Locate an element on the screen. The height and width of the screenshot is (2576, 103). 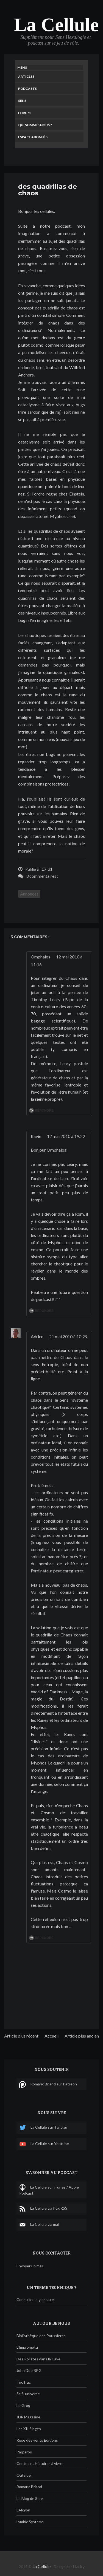
La Cellule via flux RSS is located at coordinates (43, 2208).